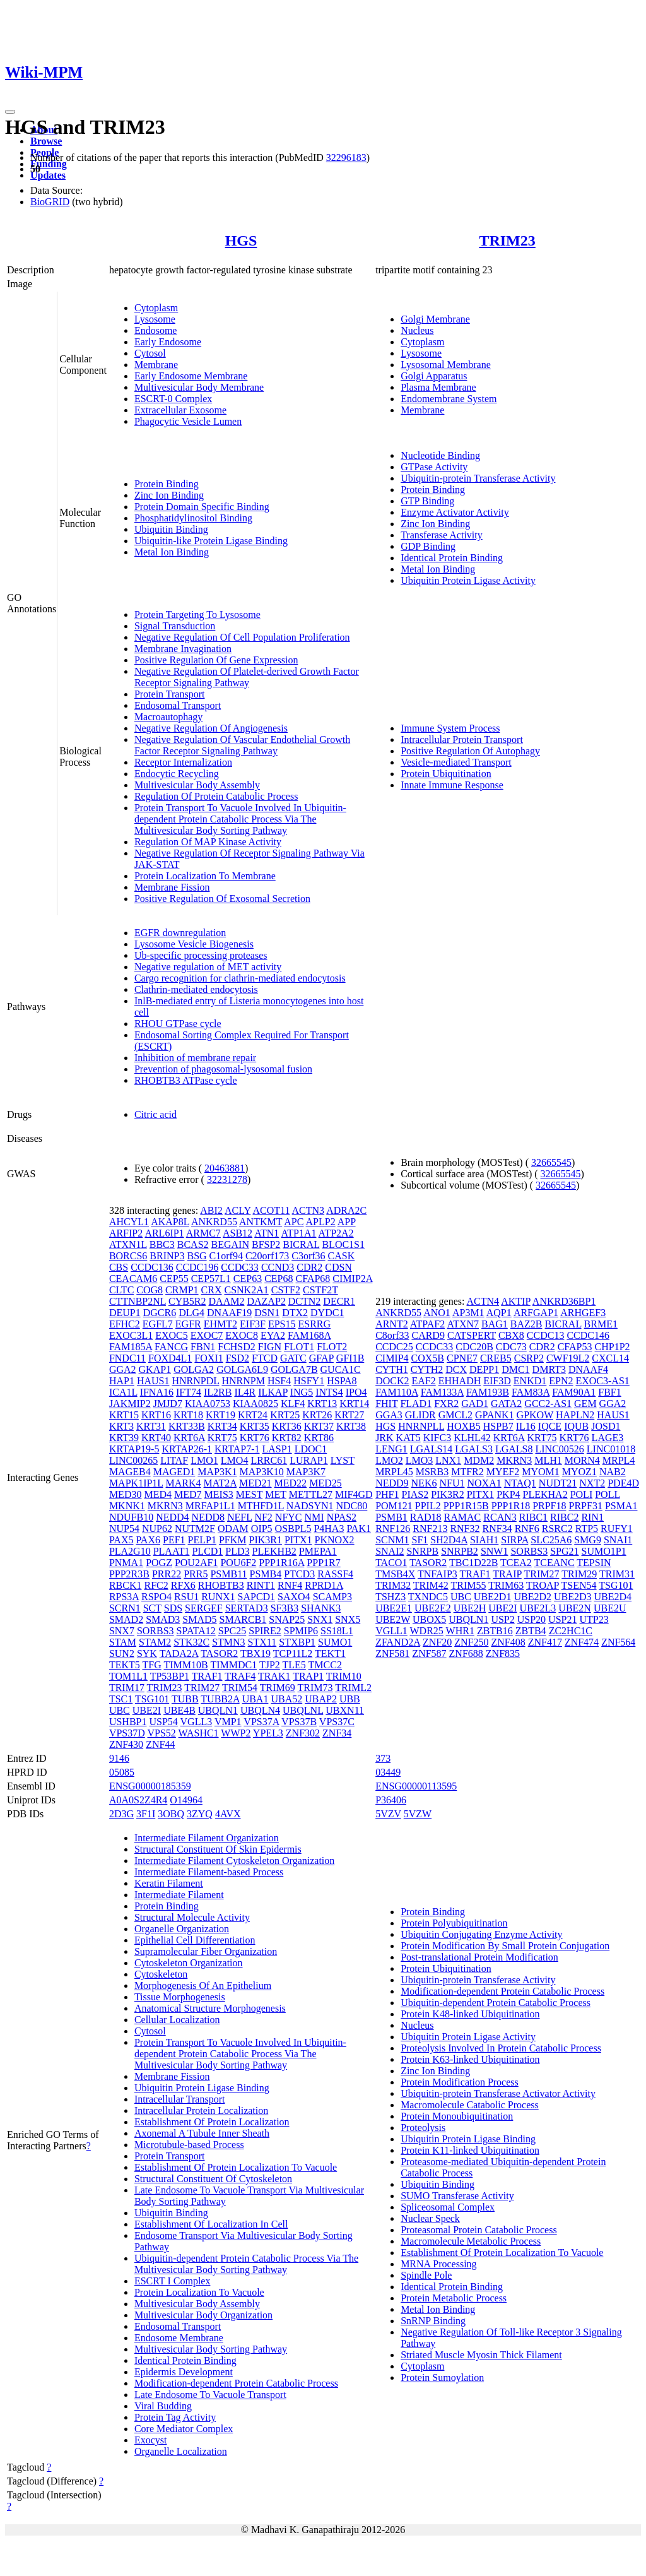 The height and width of the screenshot is (2576, 646). What do you see at coordinates (188, 421) in the screenshot?
I see `Phagocytic Vesicle Lumen` at bounding box center [188, 421].